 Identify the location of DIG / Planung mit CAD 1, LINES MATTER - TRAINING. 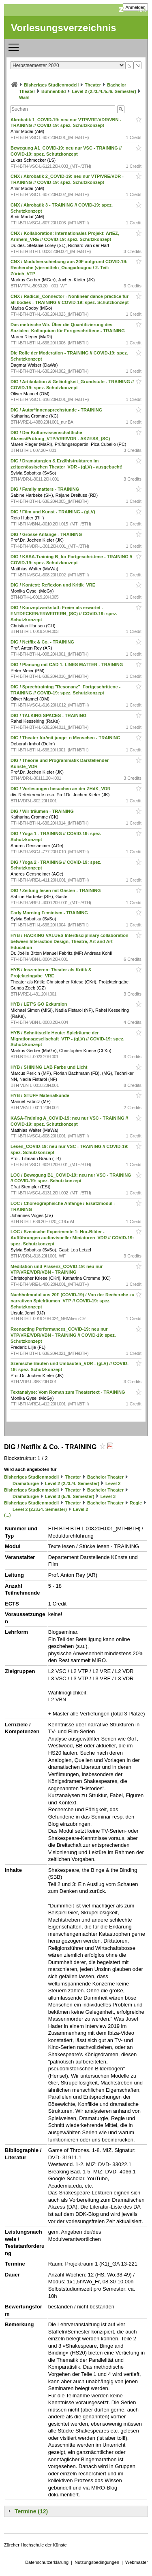
(67, 664).